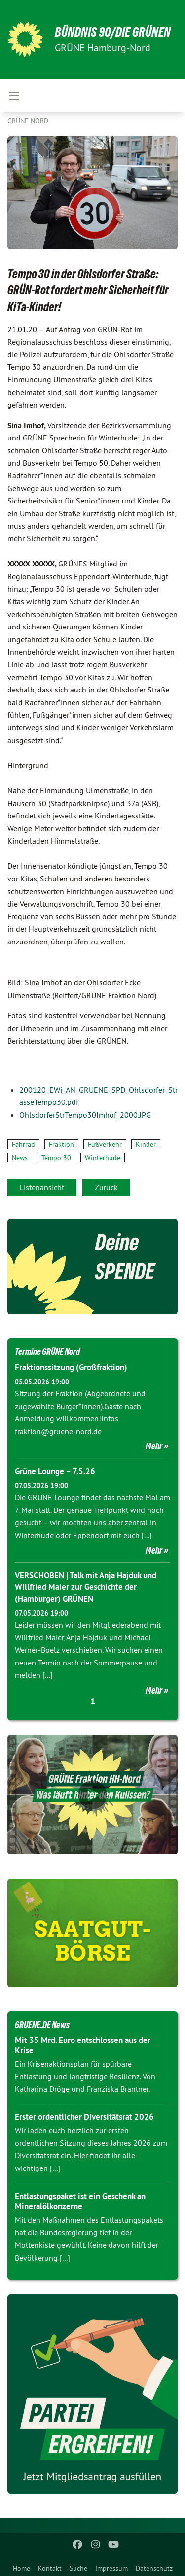  Describe the element at coordinates (56, 1157) in the screenshot. I see `Tempo 30` at that location.